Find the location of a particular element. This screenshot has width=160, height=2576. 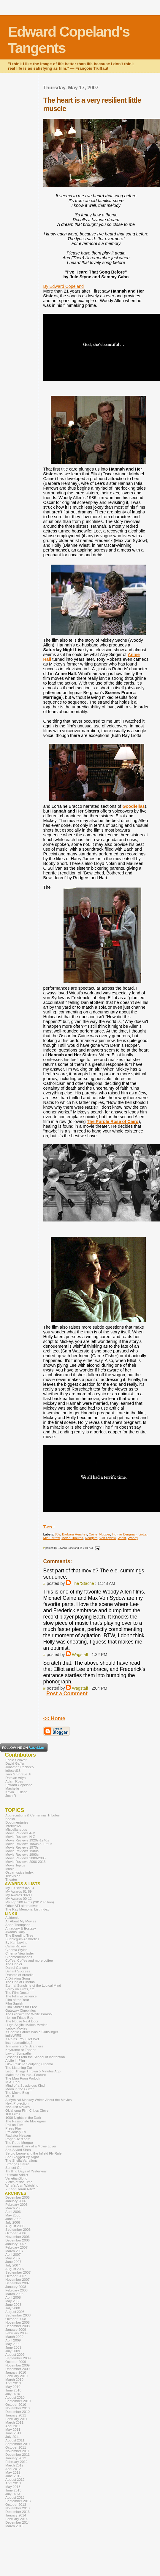

Lilok Pelikula Sculpting Cinema is located at coordinates (29, 2064).